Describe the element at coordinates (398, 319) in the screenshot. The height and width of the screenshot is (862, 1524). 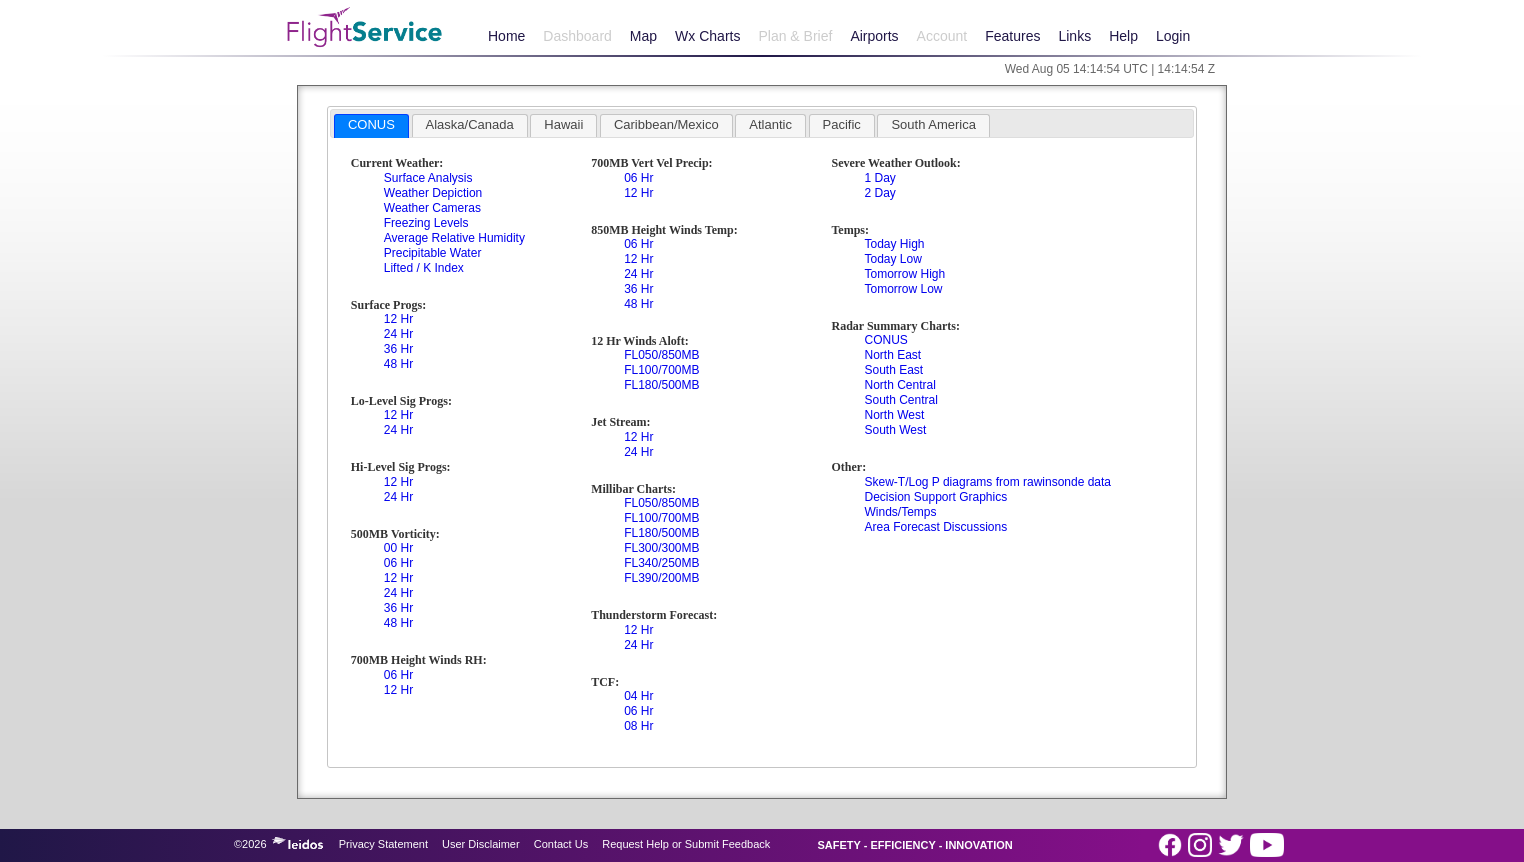
I see `12 Hr` at that location.